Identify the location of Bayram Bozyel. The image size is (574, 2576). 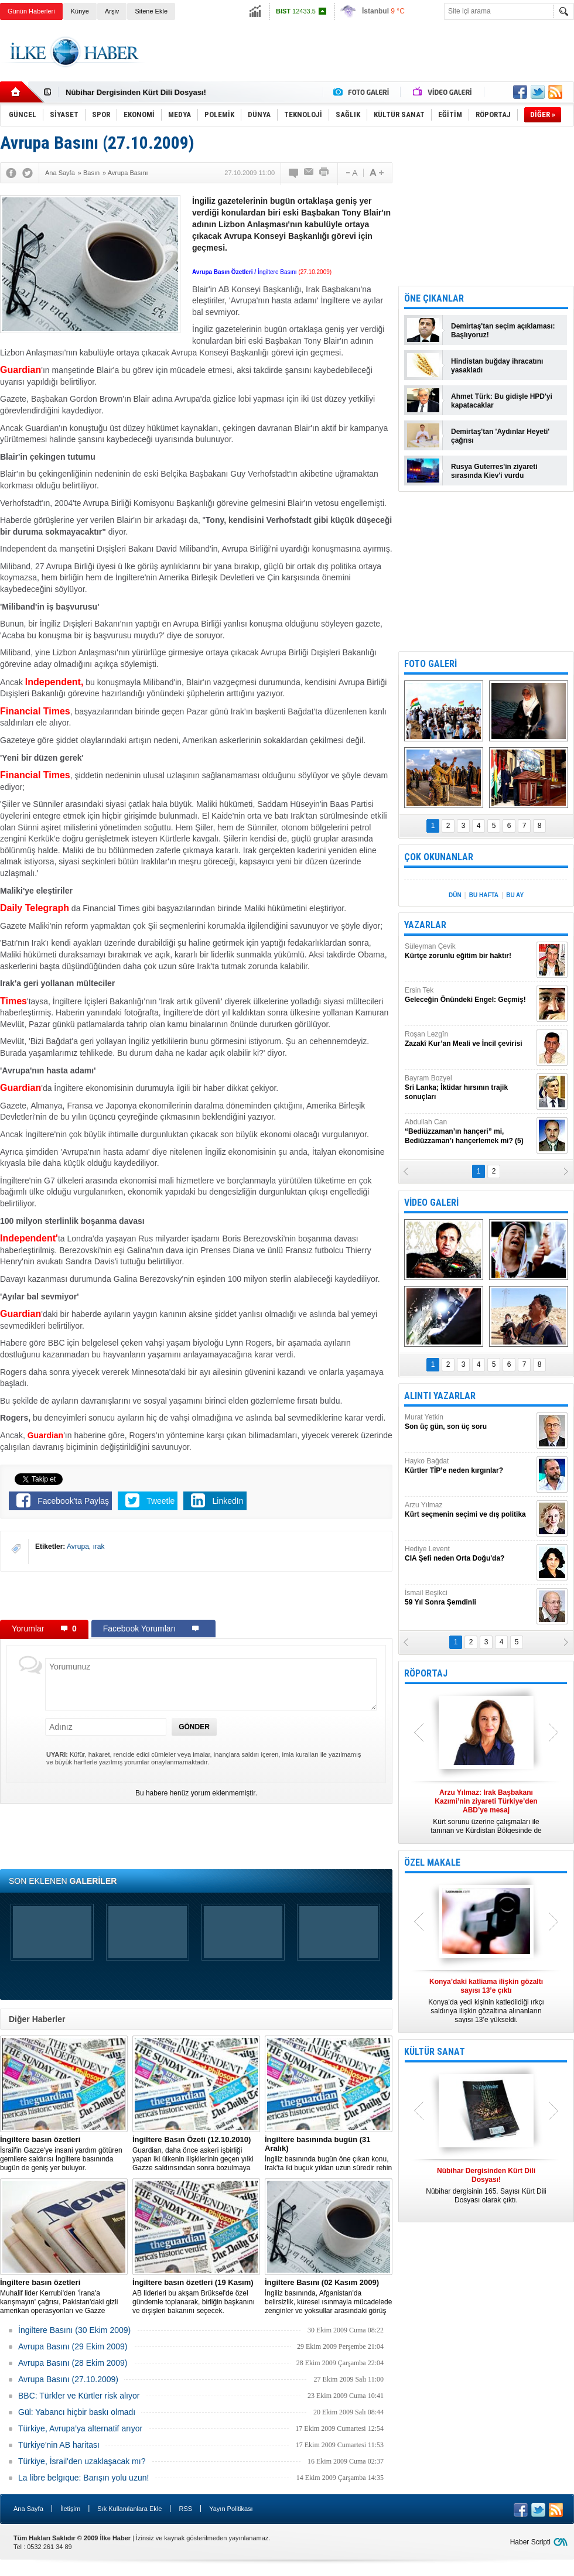
(469, 1087).